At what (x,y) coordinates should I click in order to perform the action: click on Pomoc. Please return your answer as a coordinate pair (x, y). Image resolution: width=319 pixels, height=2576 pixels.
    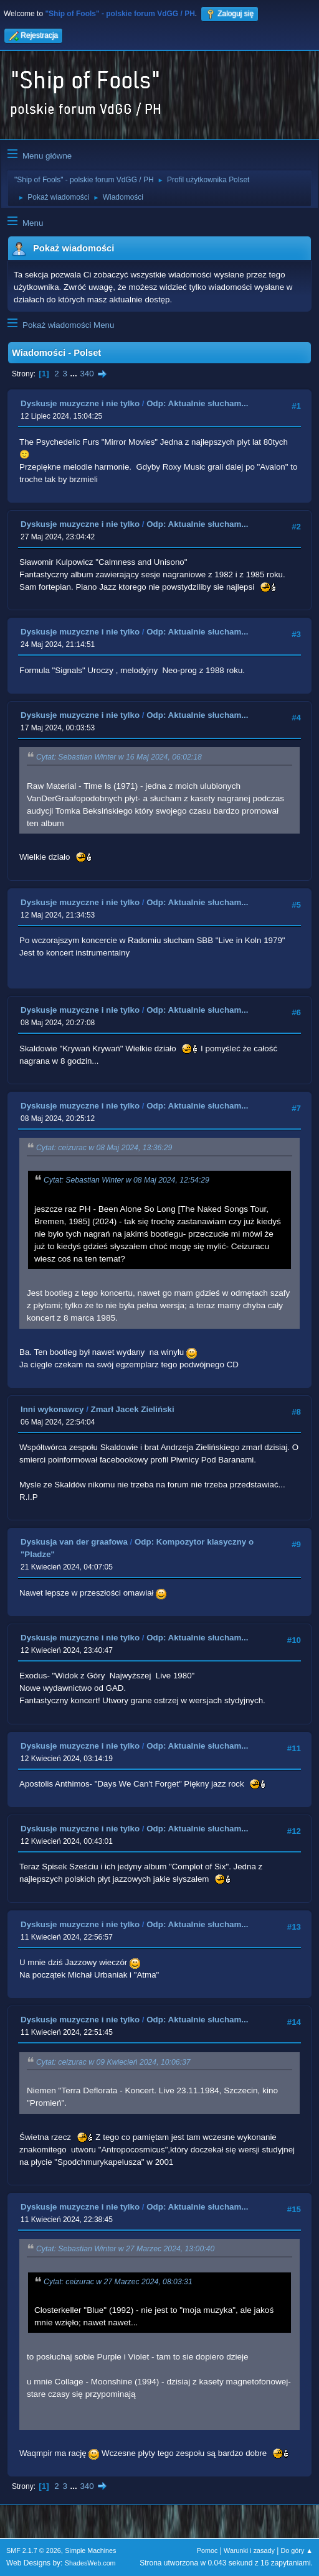
    Looking at the image, I should click on (207, 2550).